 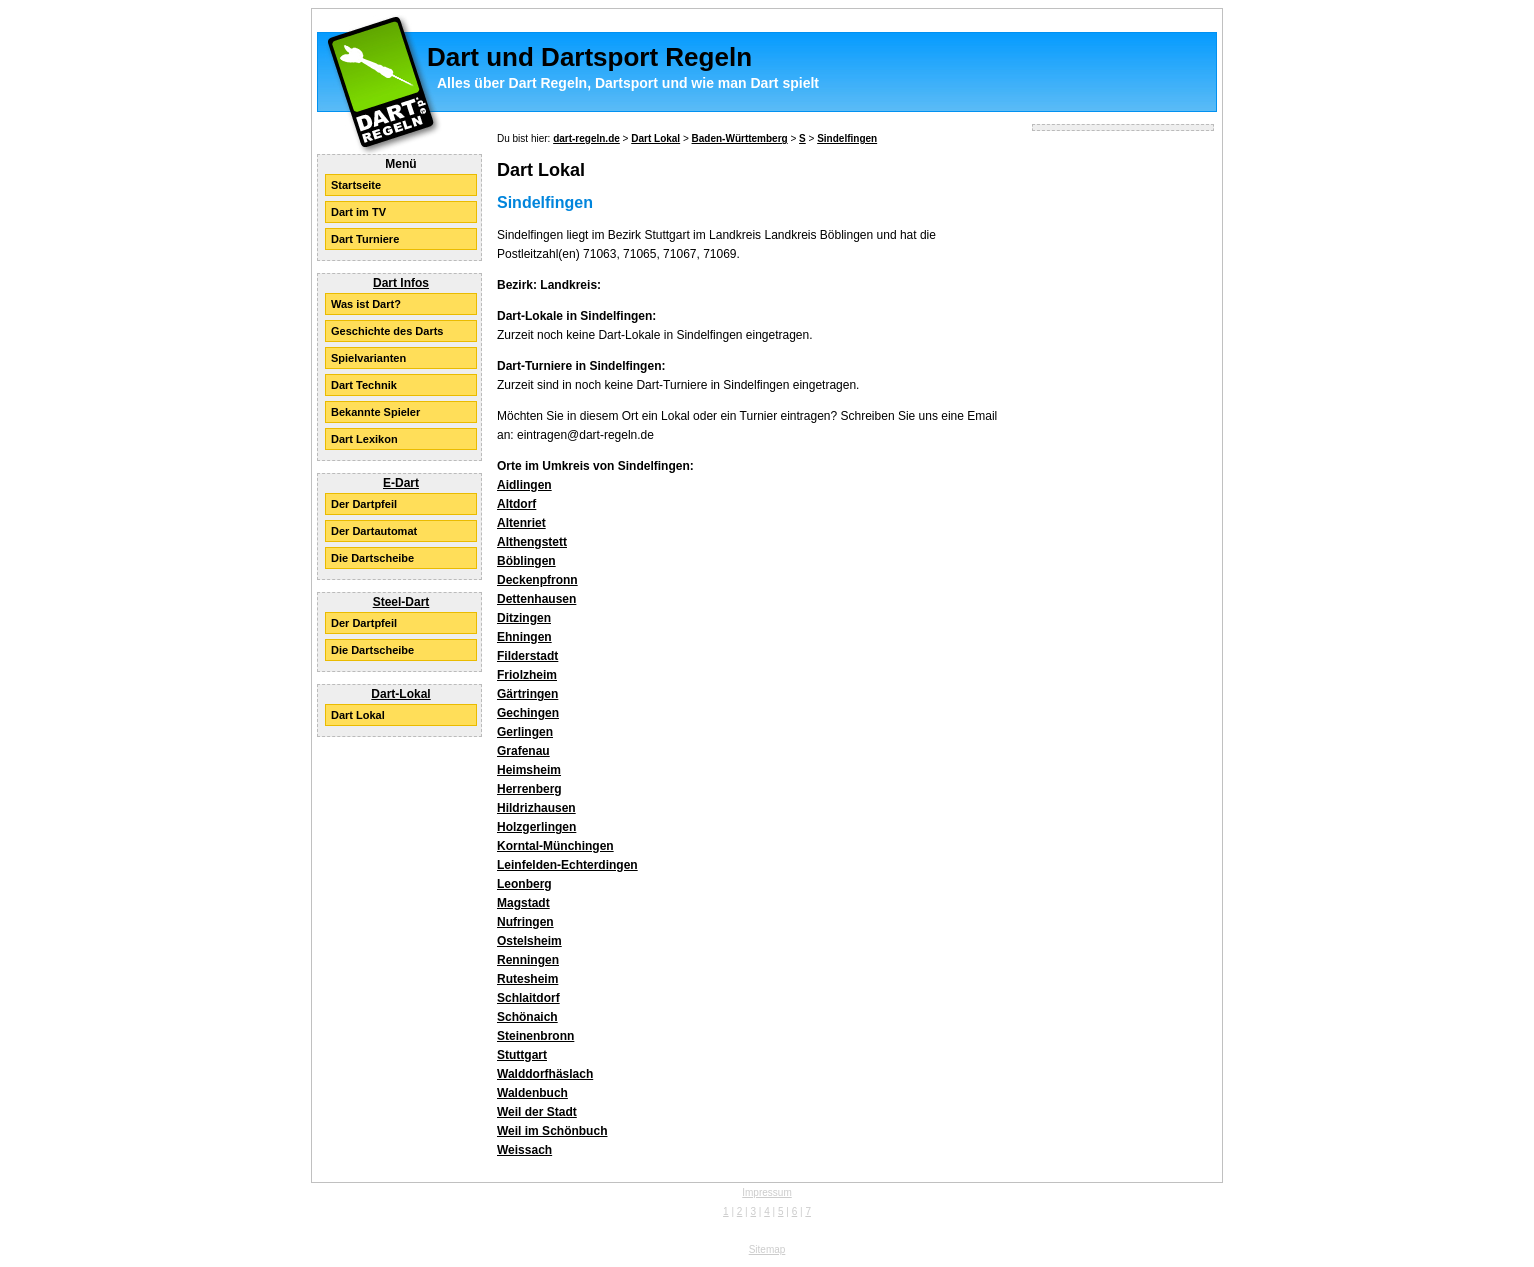 What do you see at coordinates (555, 846) in the screenshot?
I see `Korntal-Münchingen` at bounding box center [555, 846].